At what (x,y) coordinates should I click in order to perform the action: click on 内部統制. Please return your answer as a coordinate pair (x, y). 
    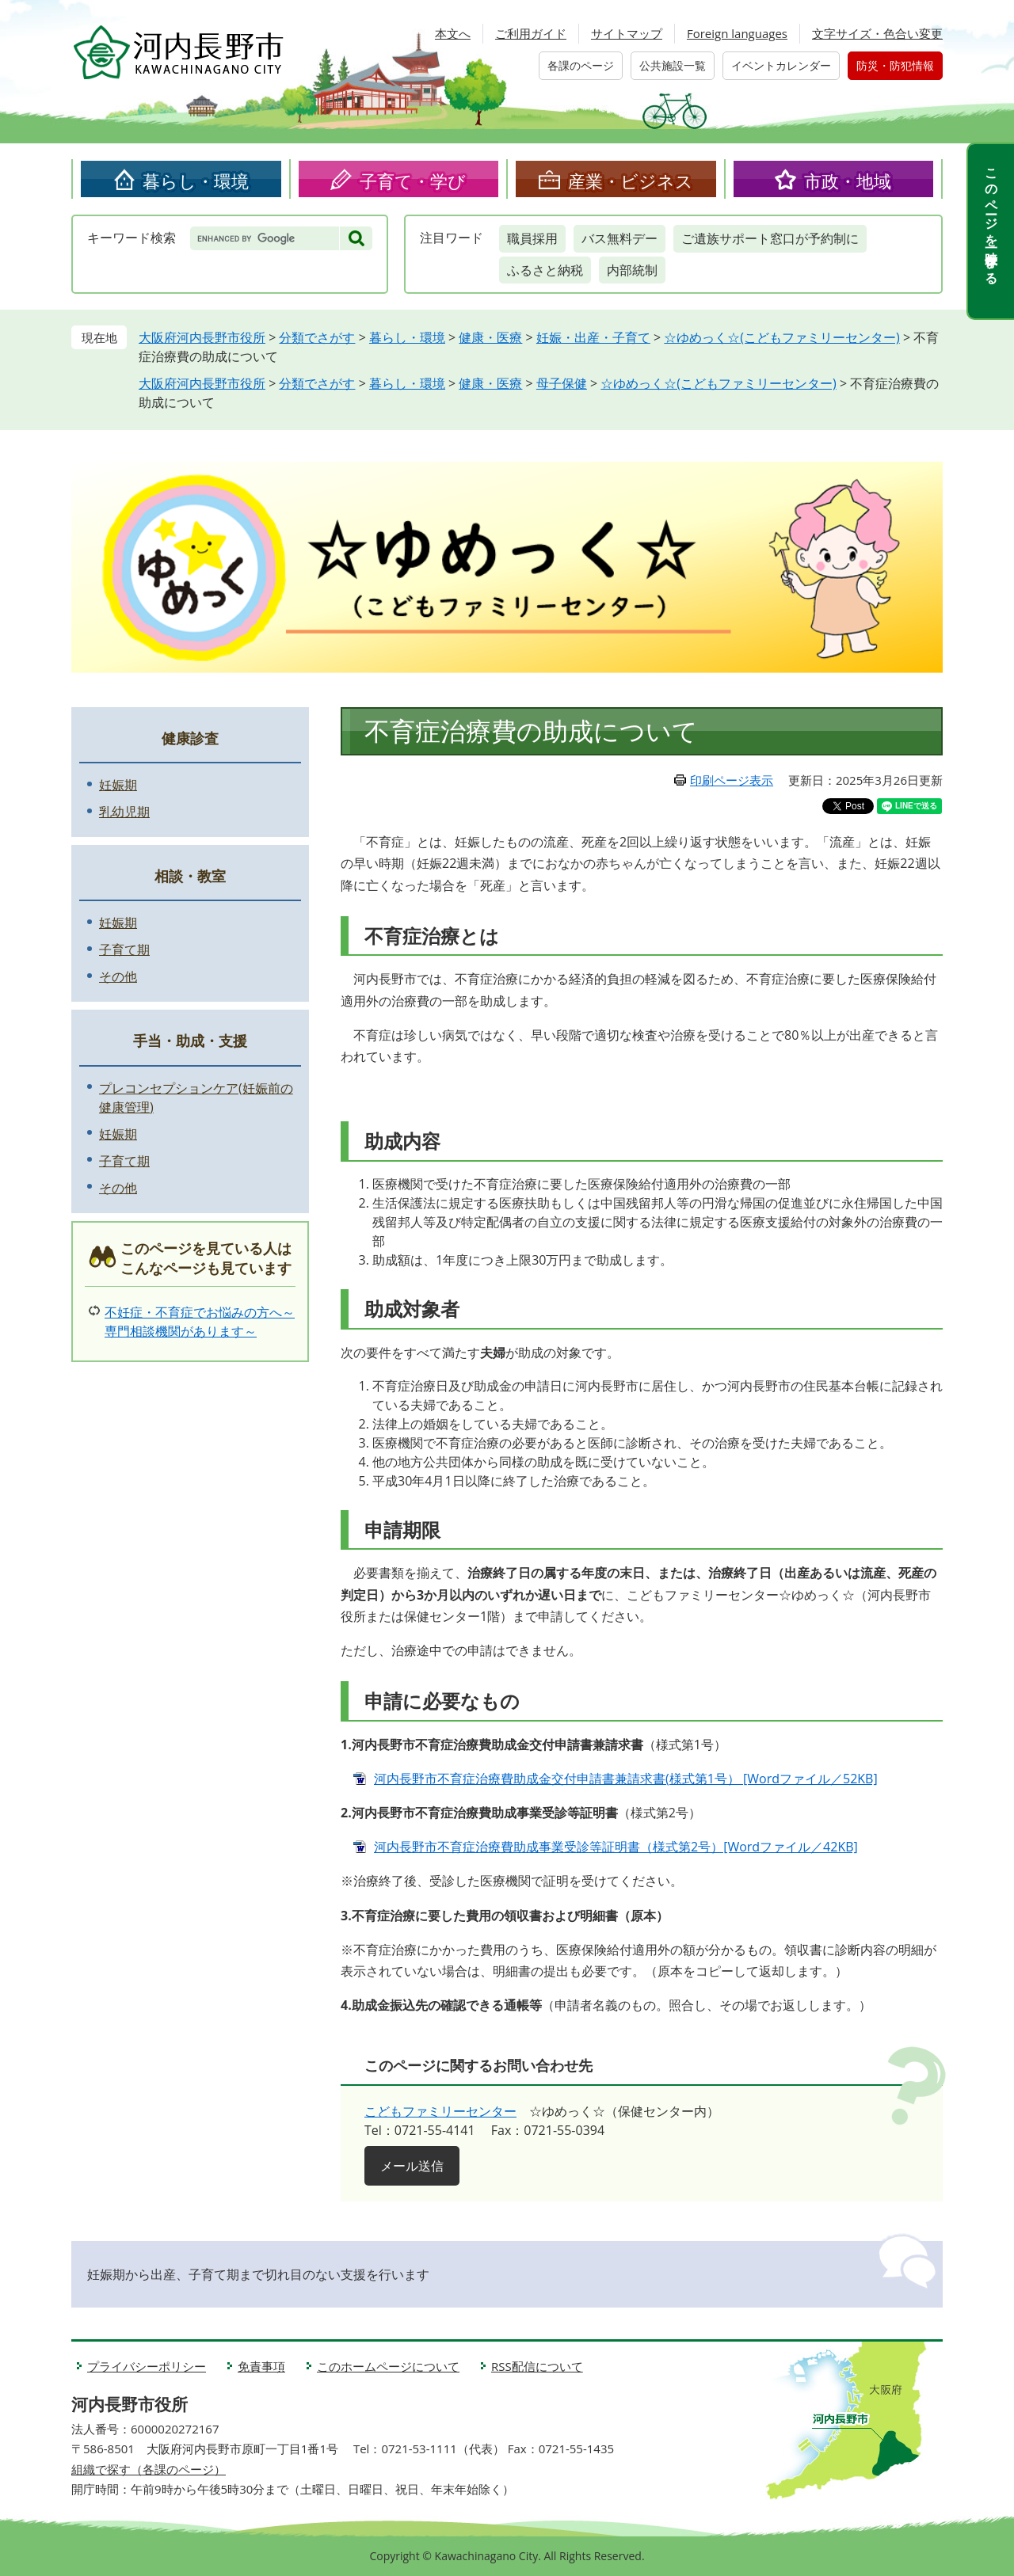
    Looking at the image, I should click on (632, 270).